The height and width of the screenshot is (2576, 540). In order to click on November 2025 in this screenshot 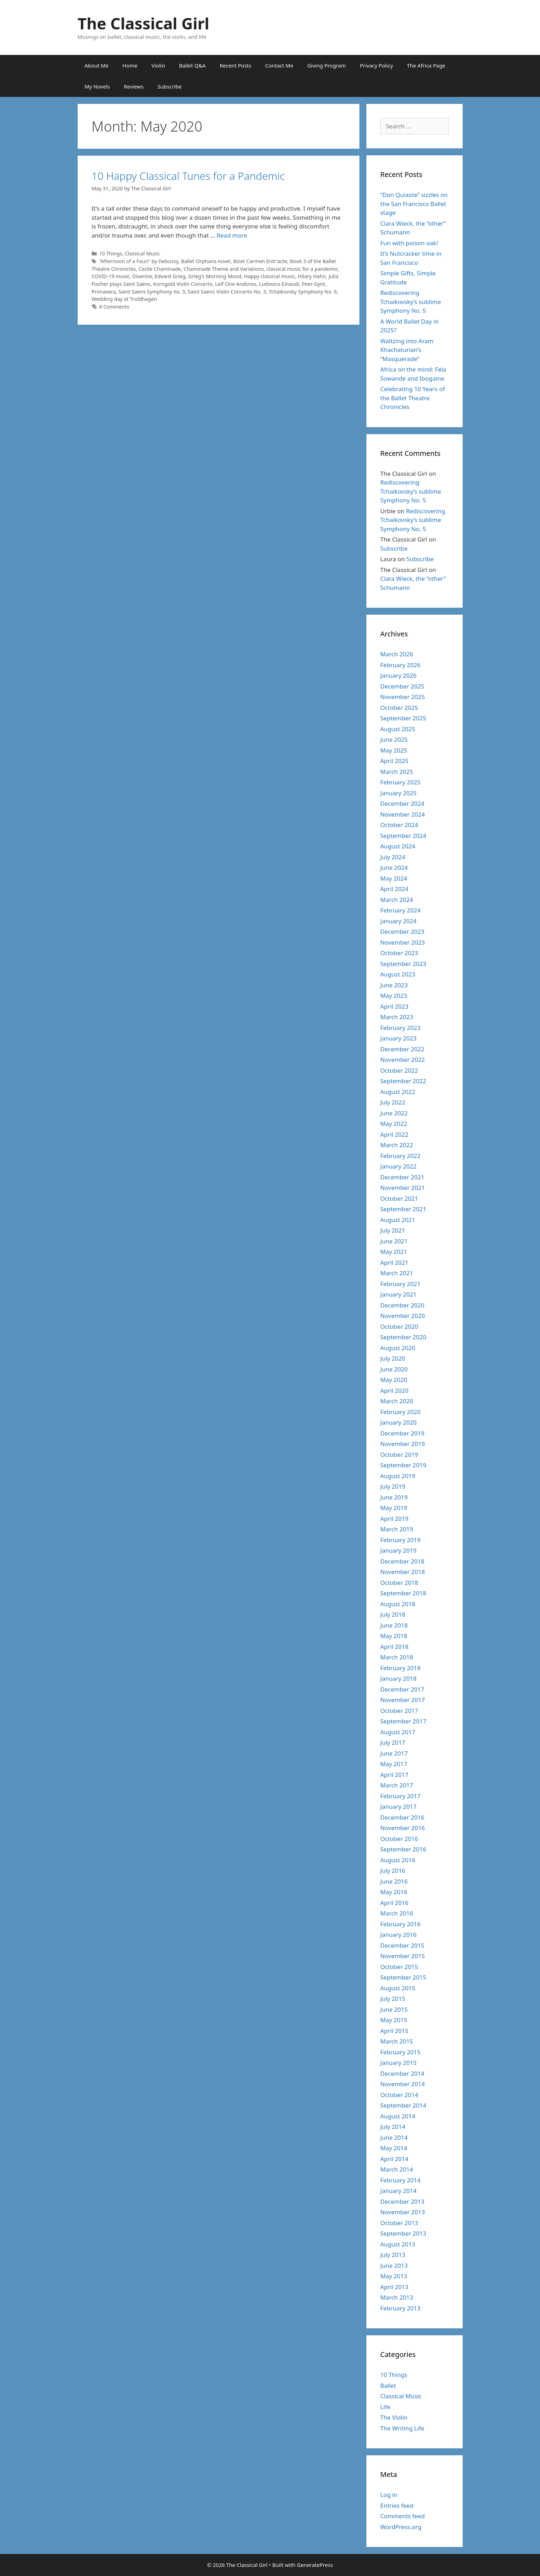, I will do `click(402, 697)`.